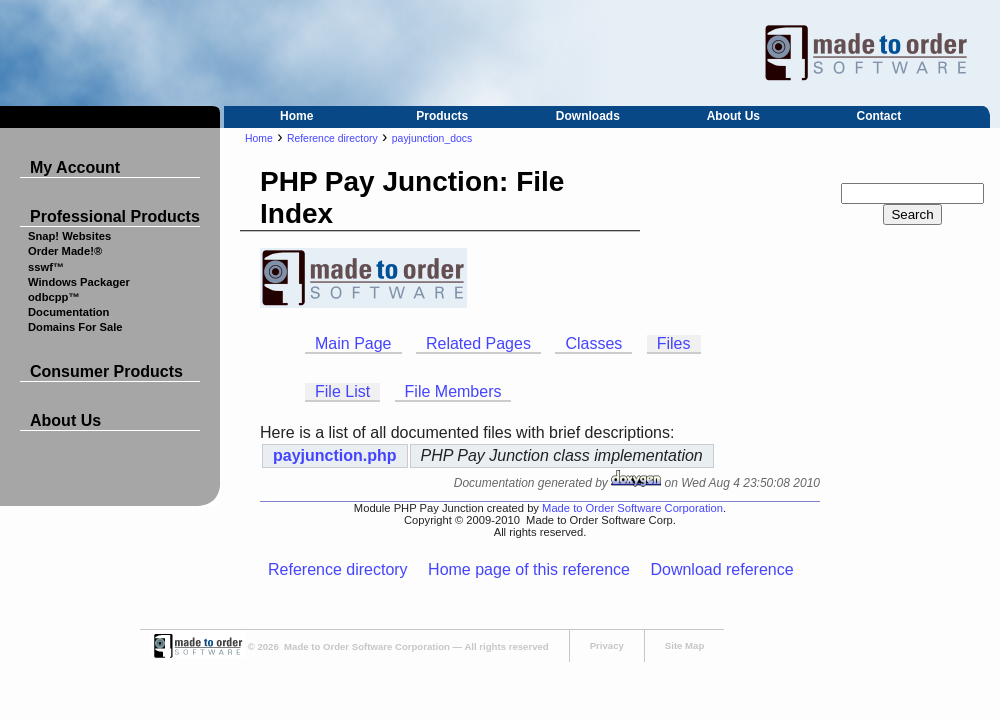  Describe the element at coordinates (75, 327) in the screenshot. I see `Domains For Sale` at that location.